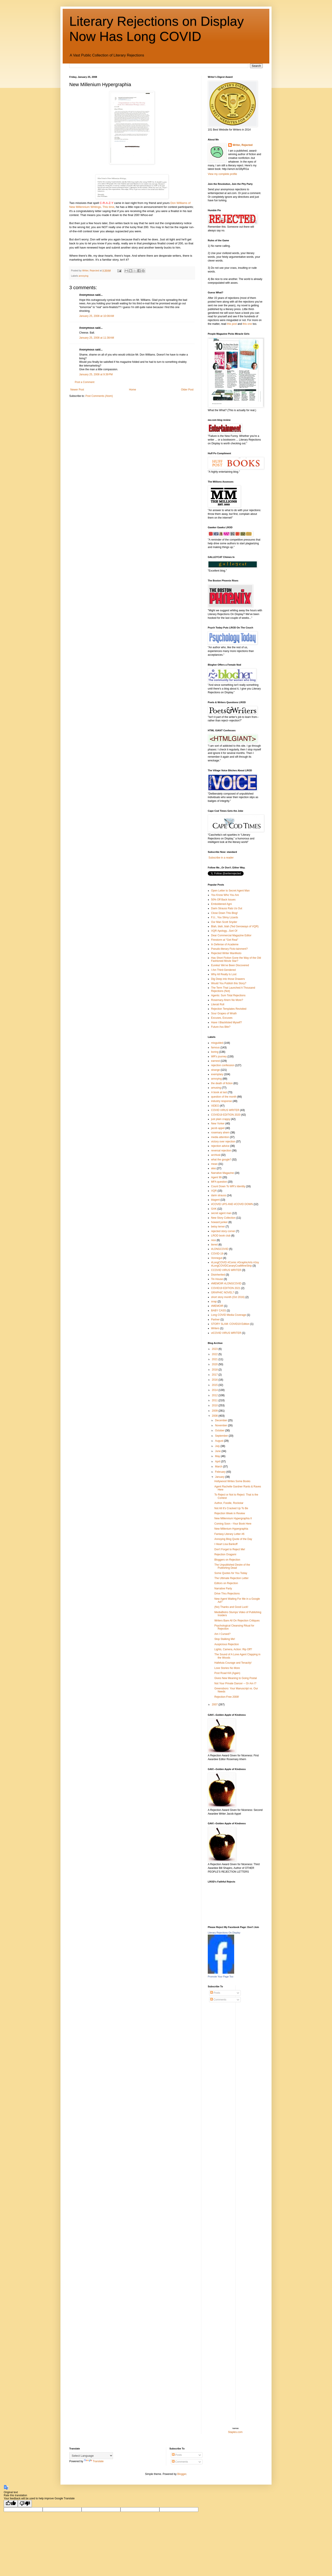 The image size is (332, 2576). I want to click on April, so click(218, 1461).